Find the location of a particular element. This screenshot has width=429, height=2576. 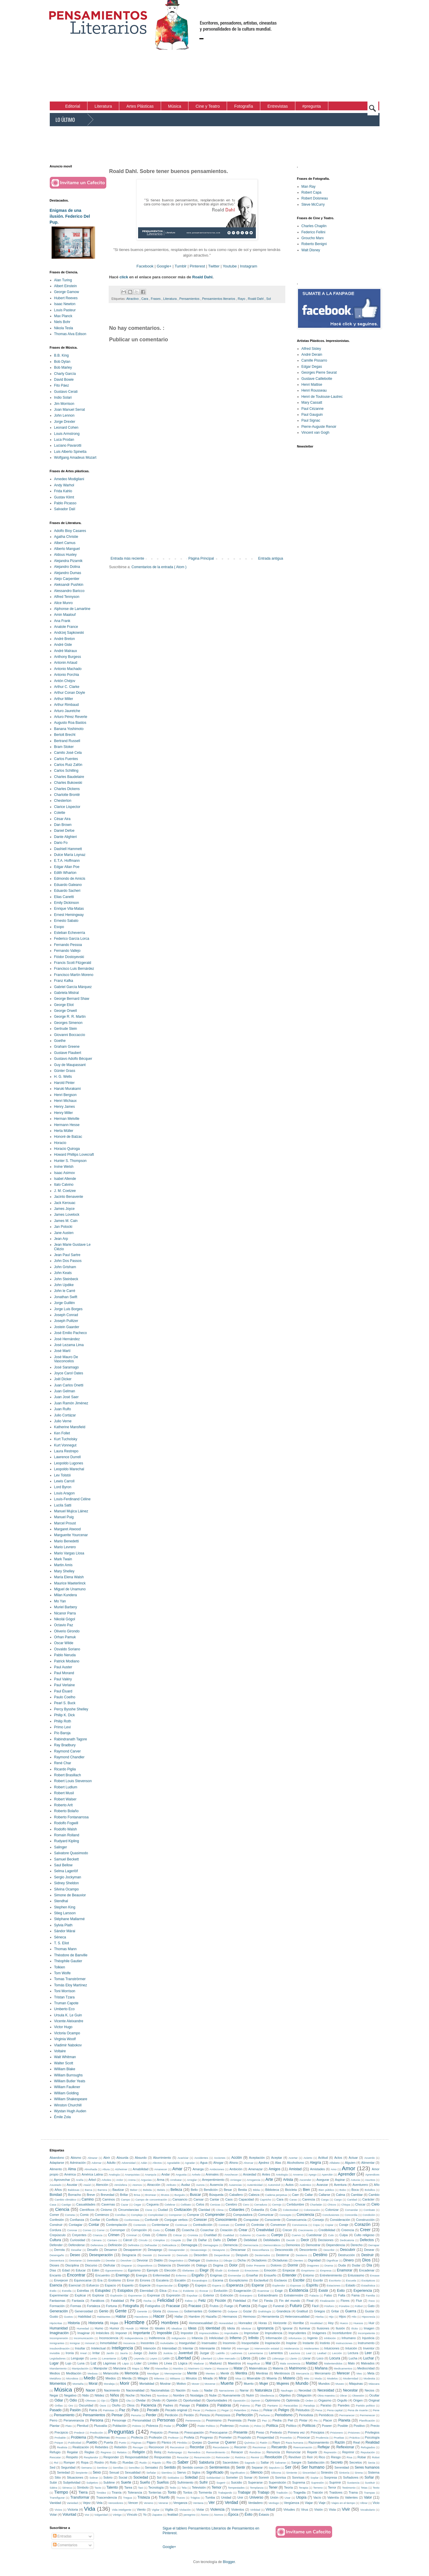

Acertar is located at coordinates (293, 2157).